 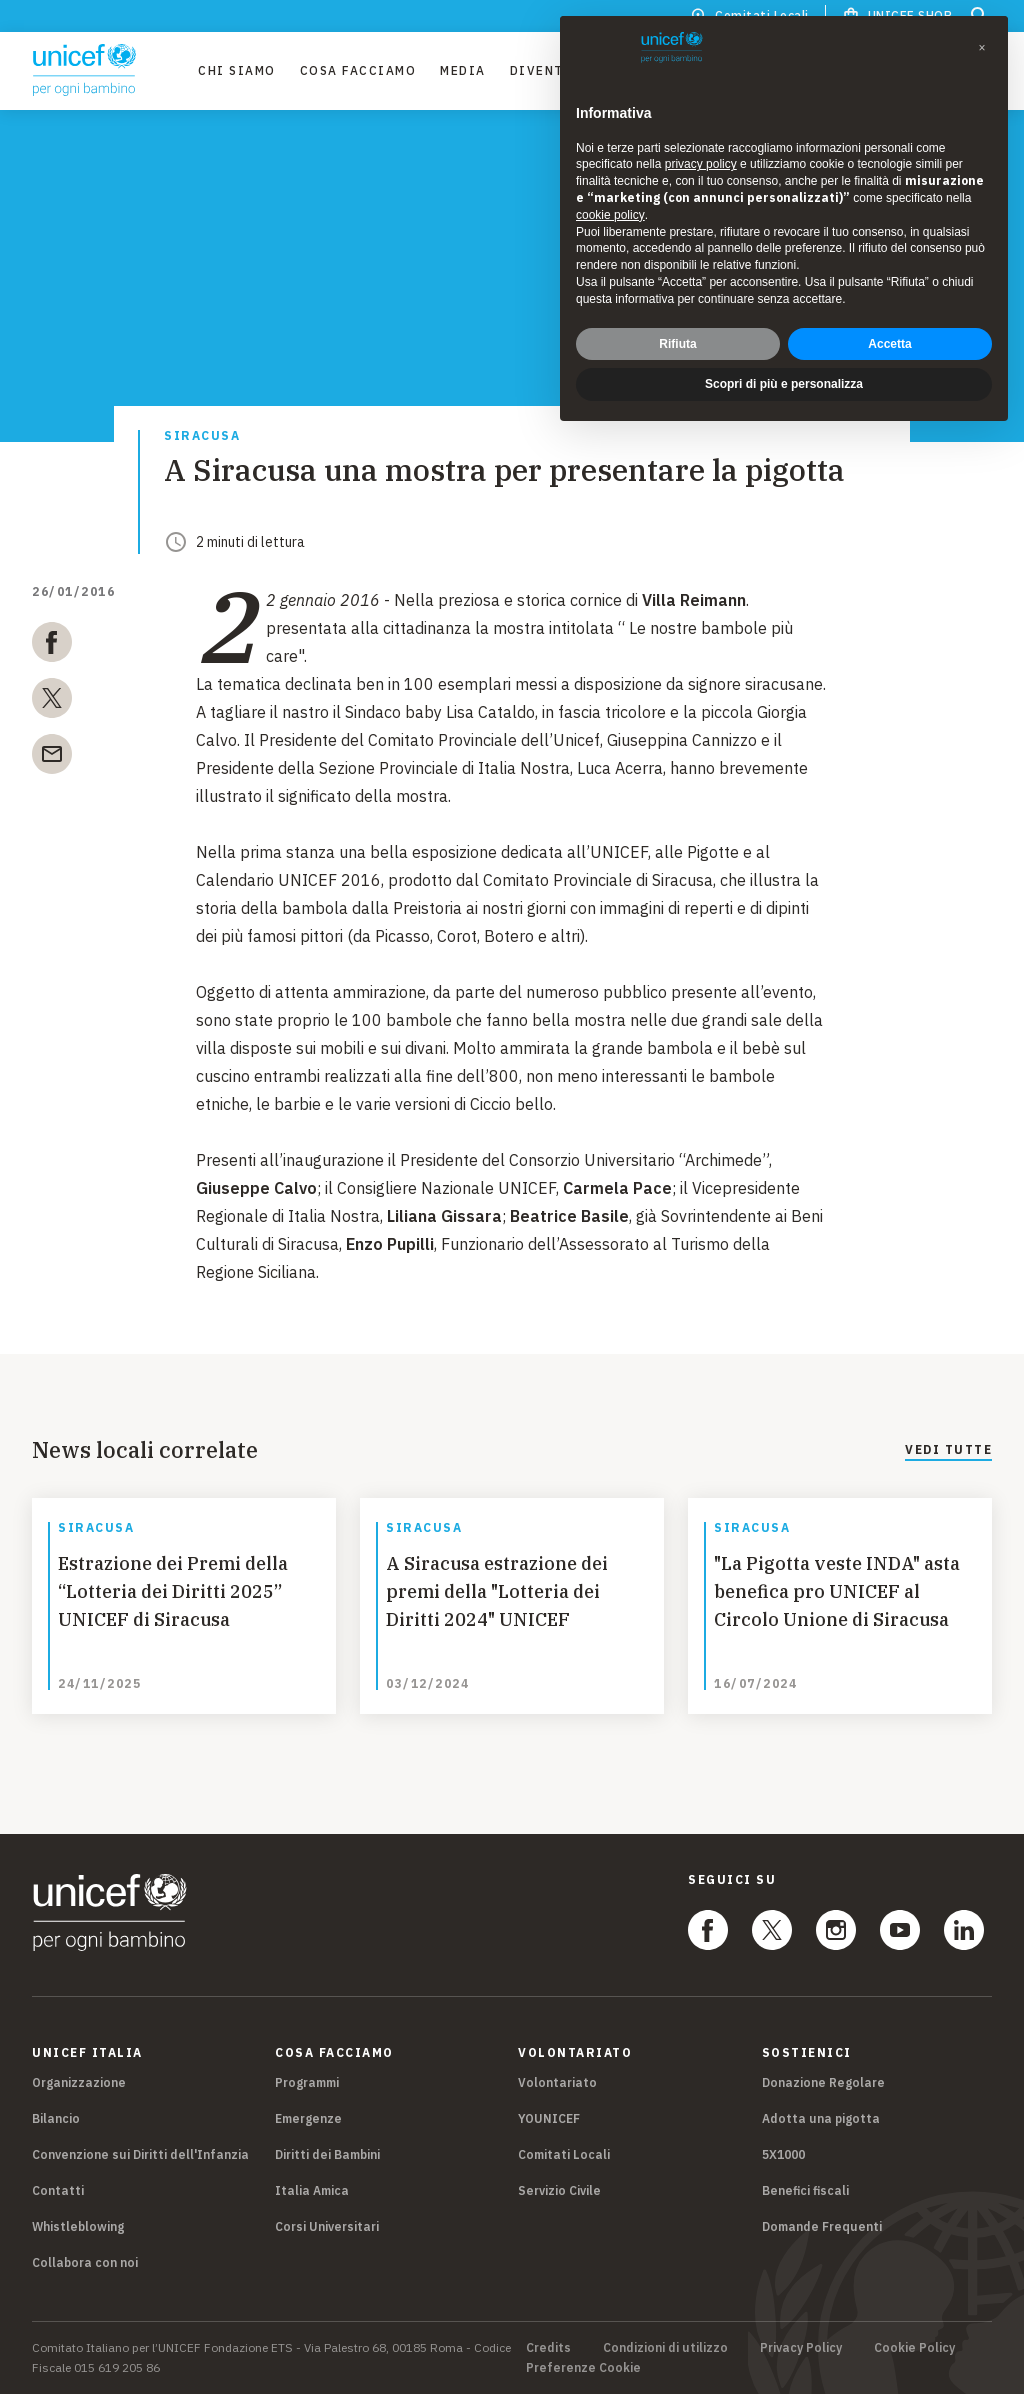 I want to click on Siracusa, so click(x=202, y=436).